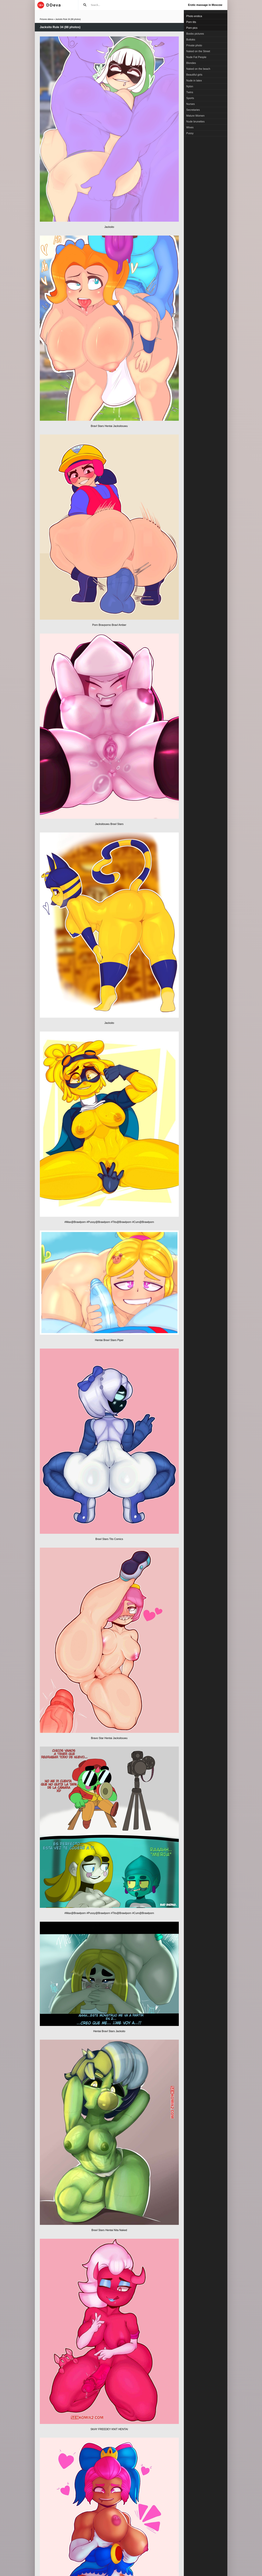 The image size is (262, 2576). What do you see at coordinates (190, 133) in the screenshot?
I see `Pussy` at bounding box center [190, 133].